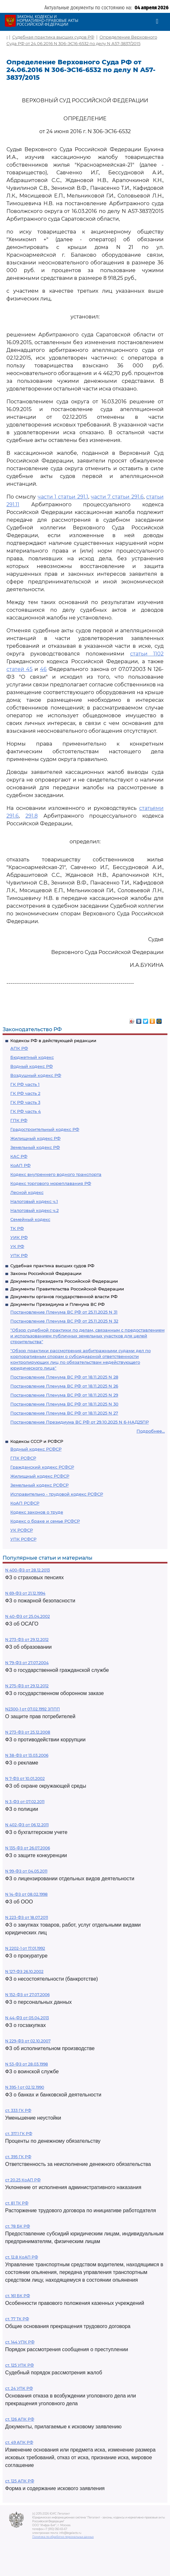  Describe the element at coordinates (24, 2087) in the screenshot. I see `N 395-1 от 02.12.1990` at that location.